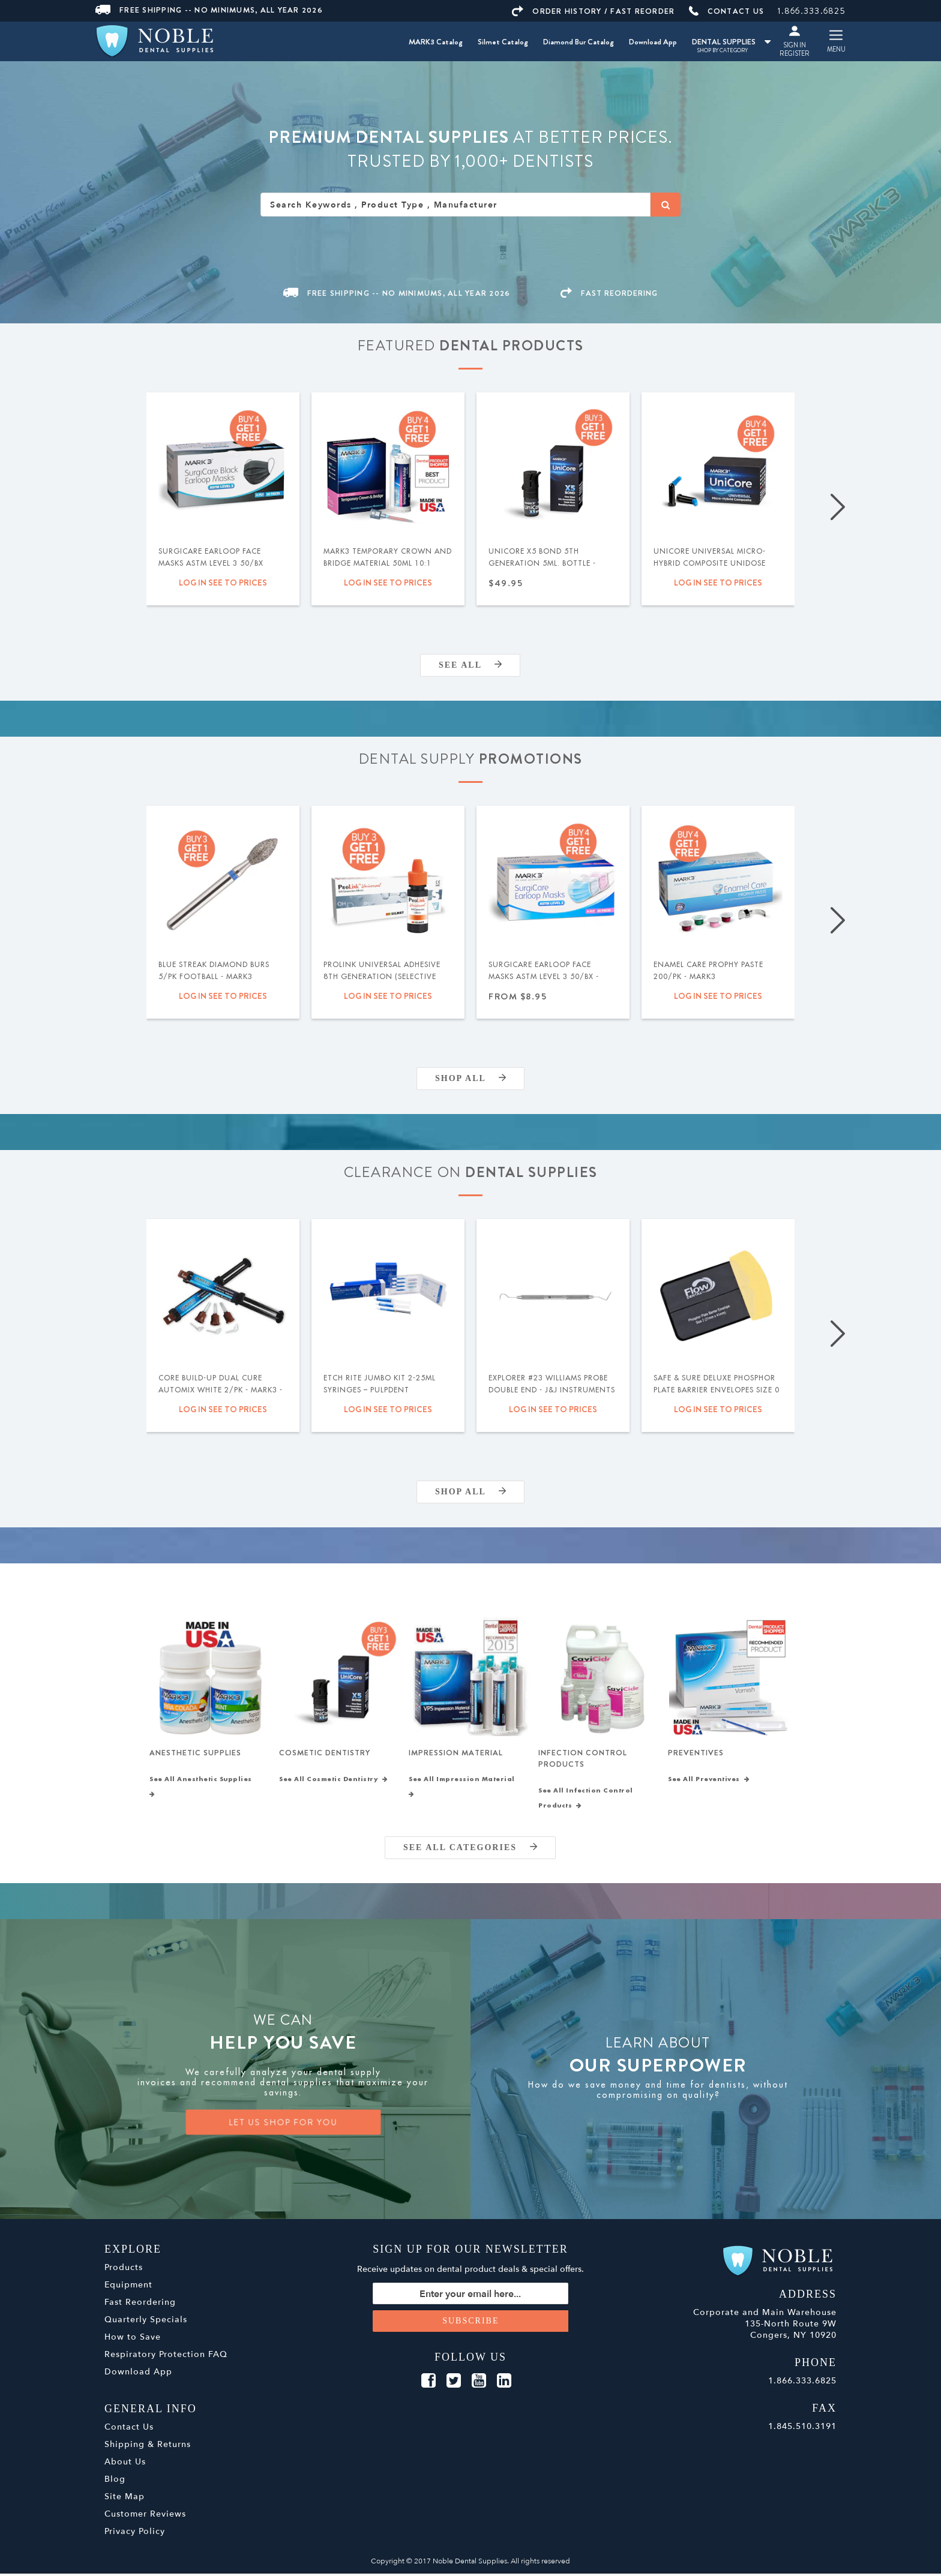 The image size is (941, 2576). I want to click on Blog, so click(114, 2481).